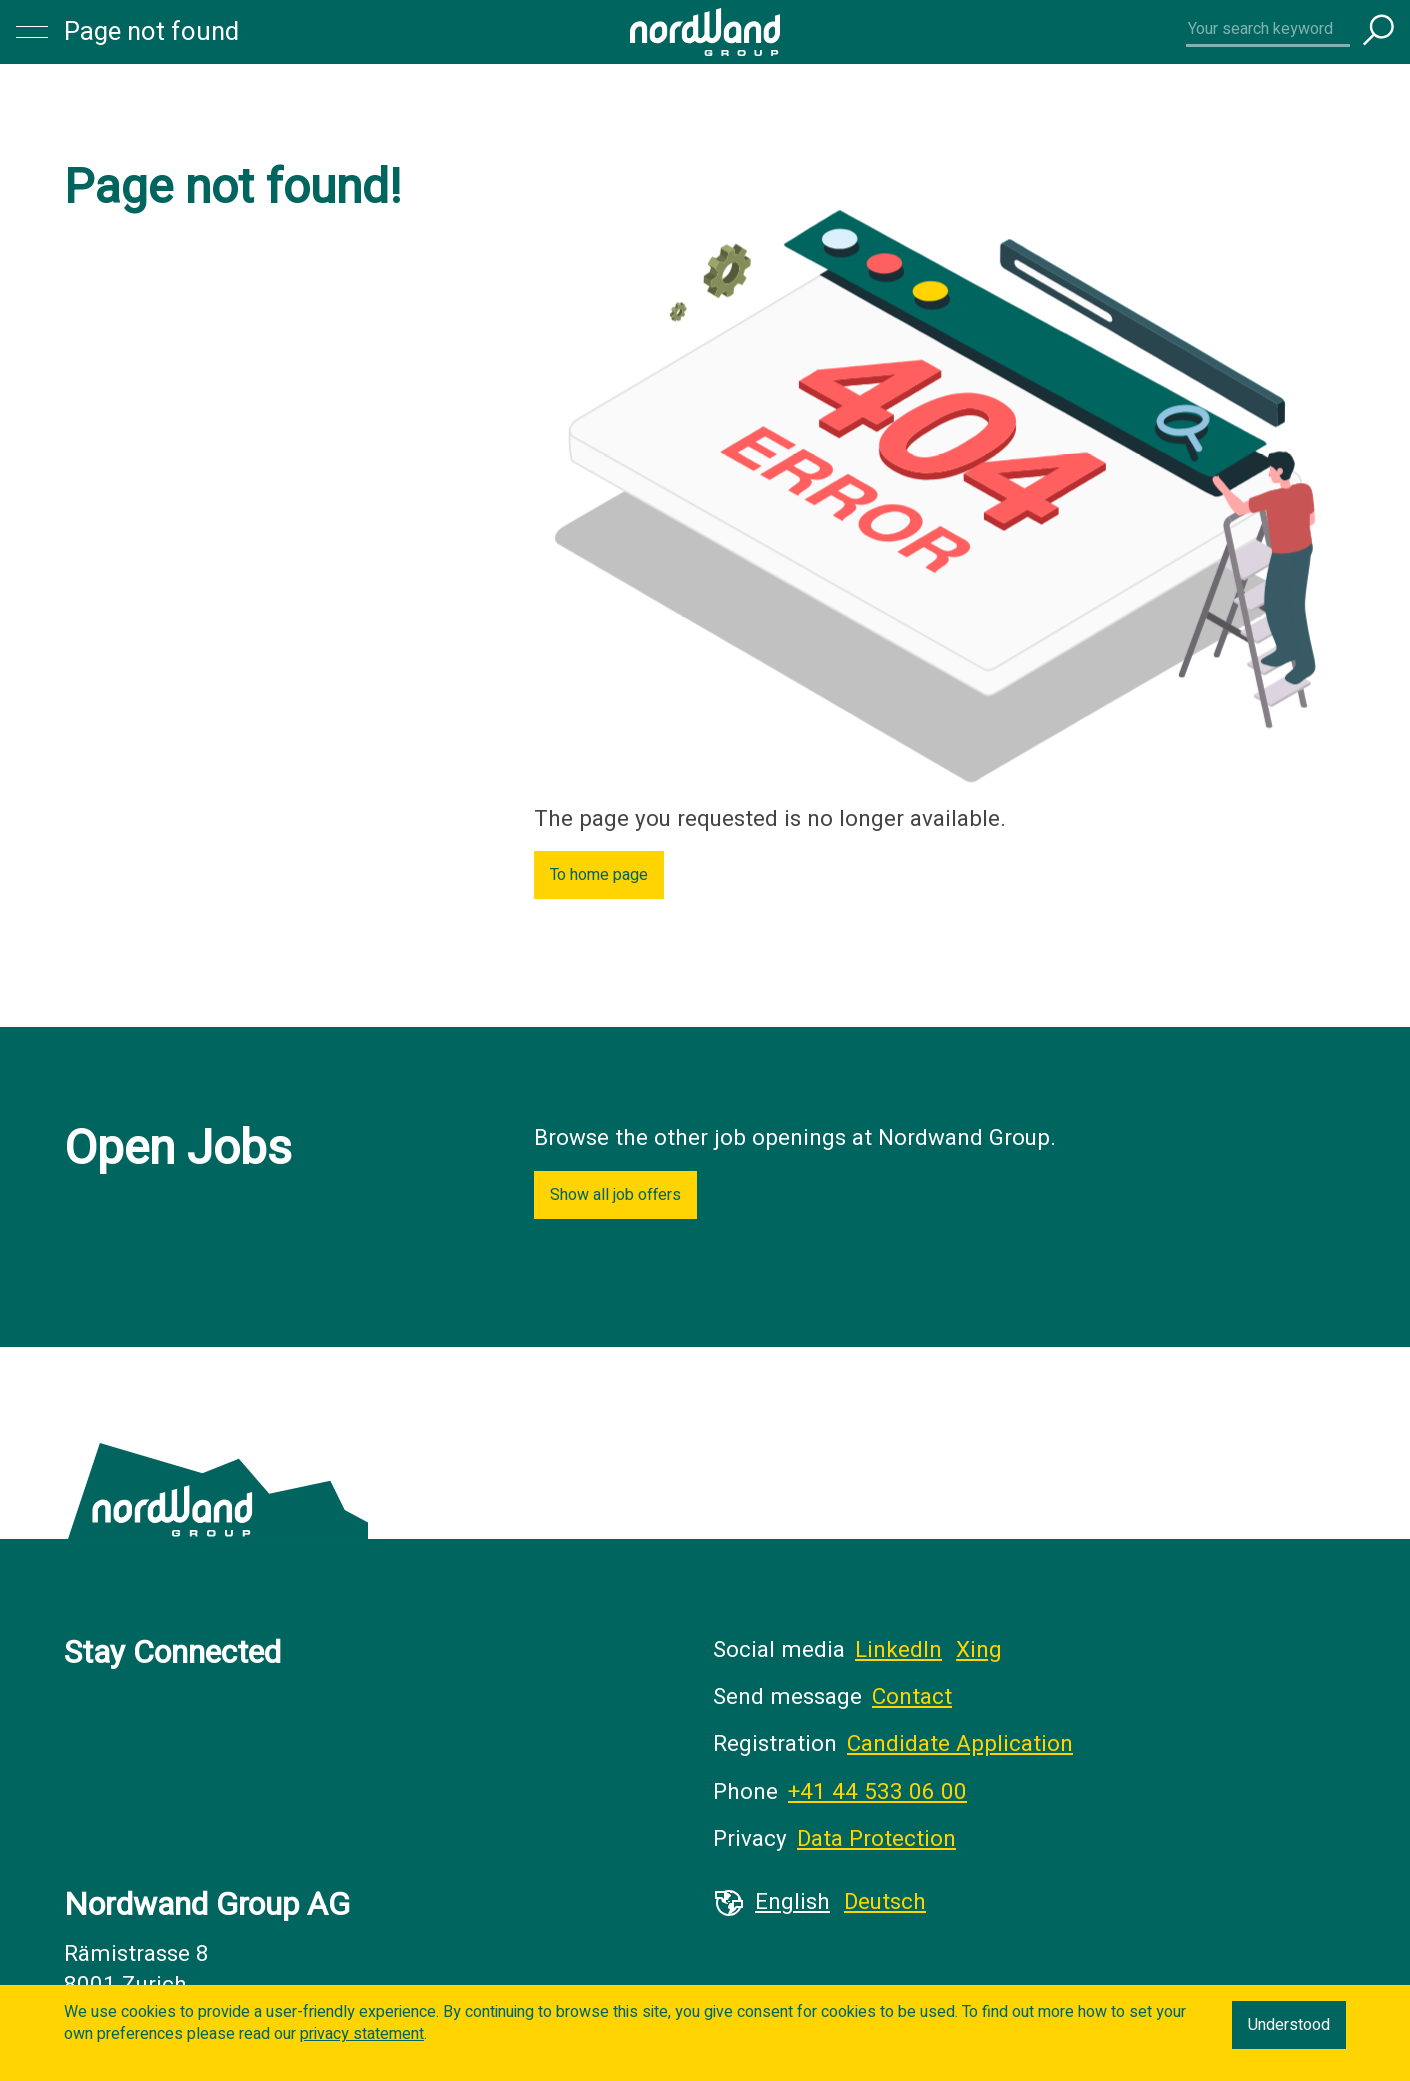  I want to click on Deutsch, so click(885, 1902).